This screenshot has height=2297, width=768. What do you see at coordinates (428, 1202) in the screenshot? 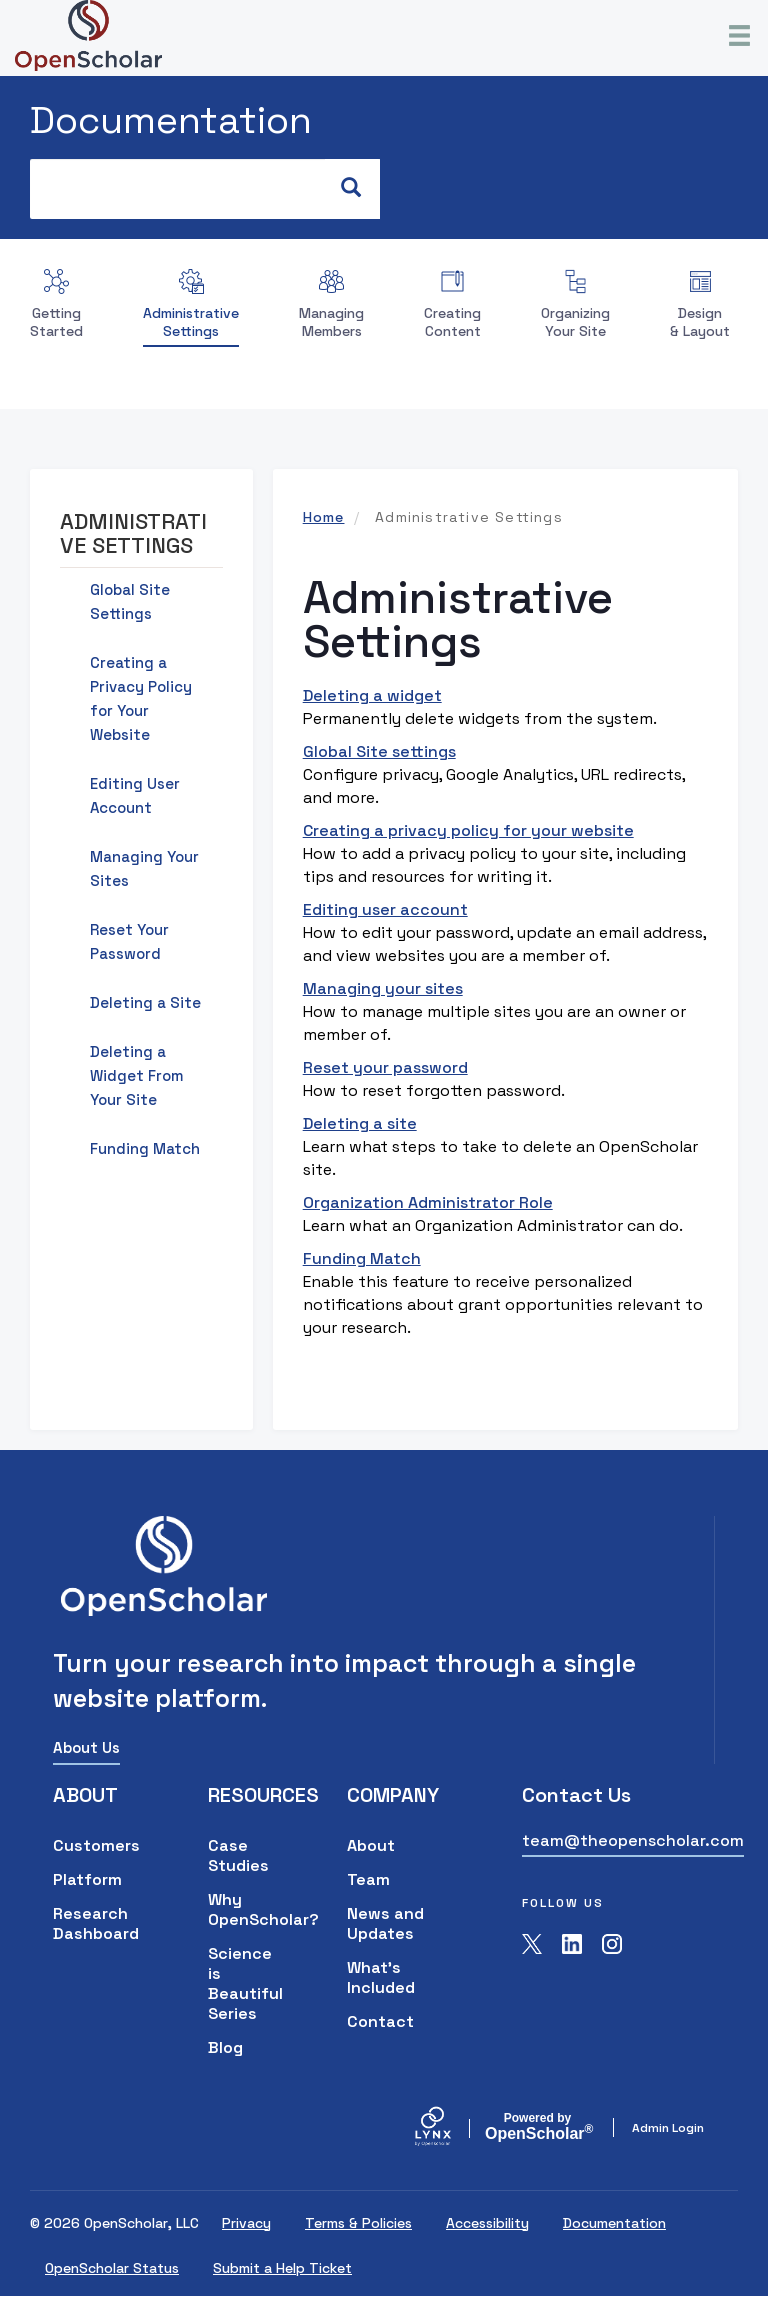
I see `Organization Administrator Role` at bounding box center [428, 1202].